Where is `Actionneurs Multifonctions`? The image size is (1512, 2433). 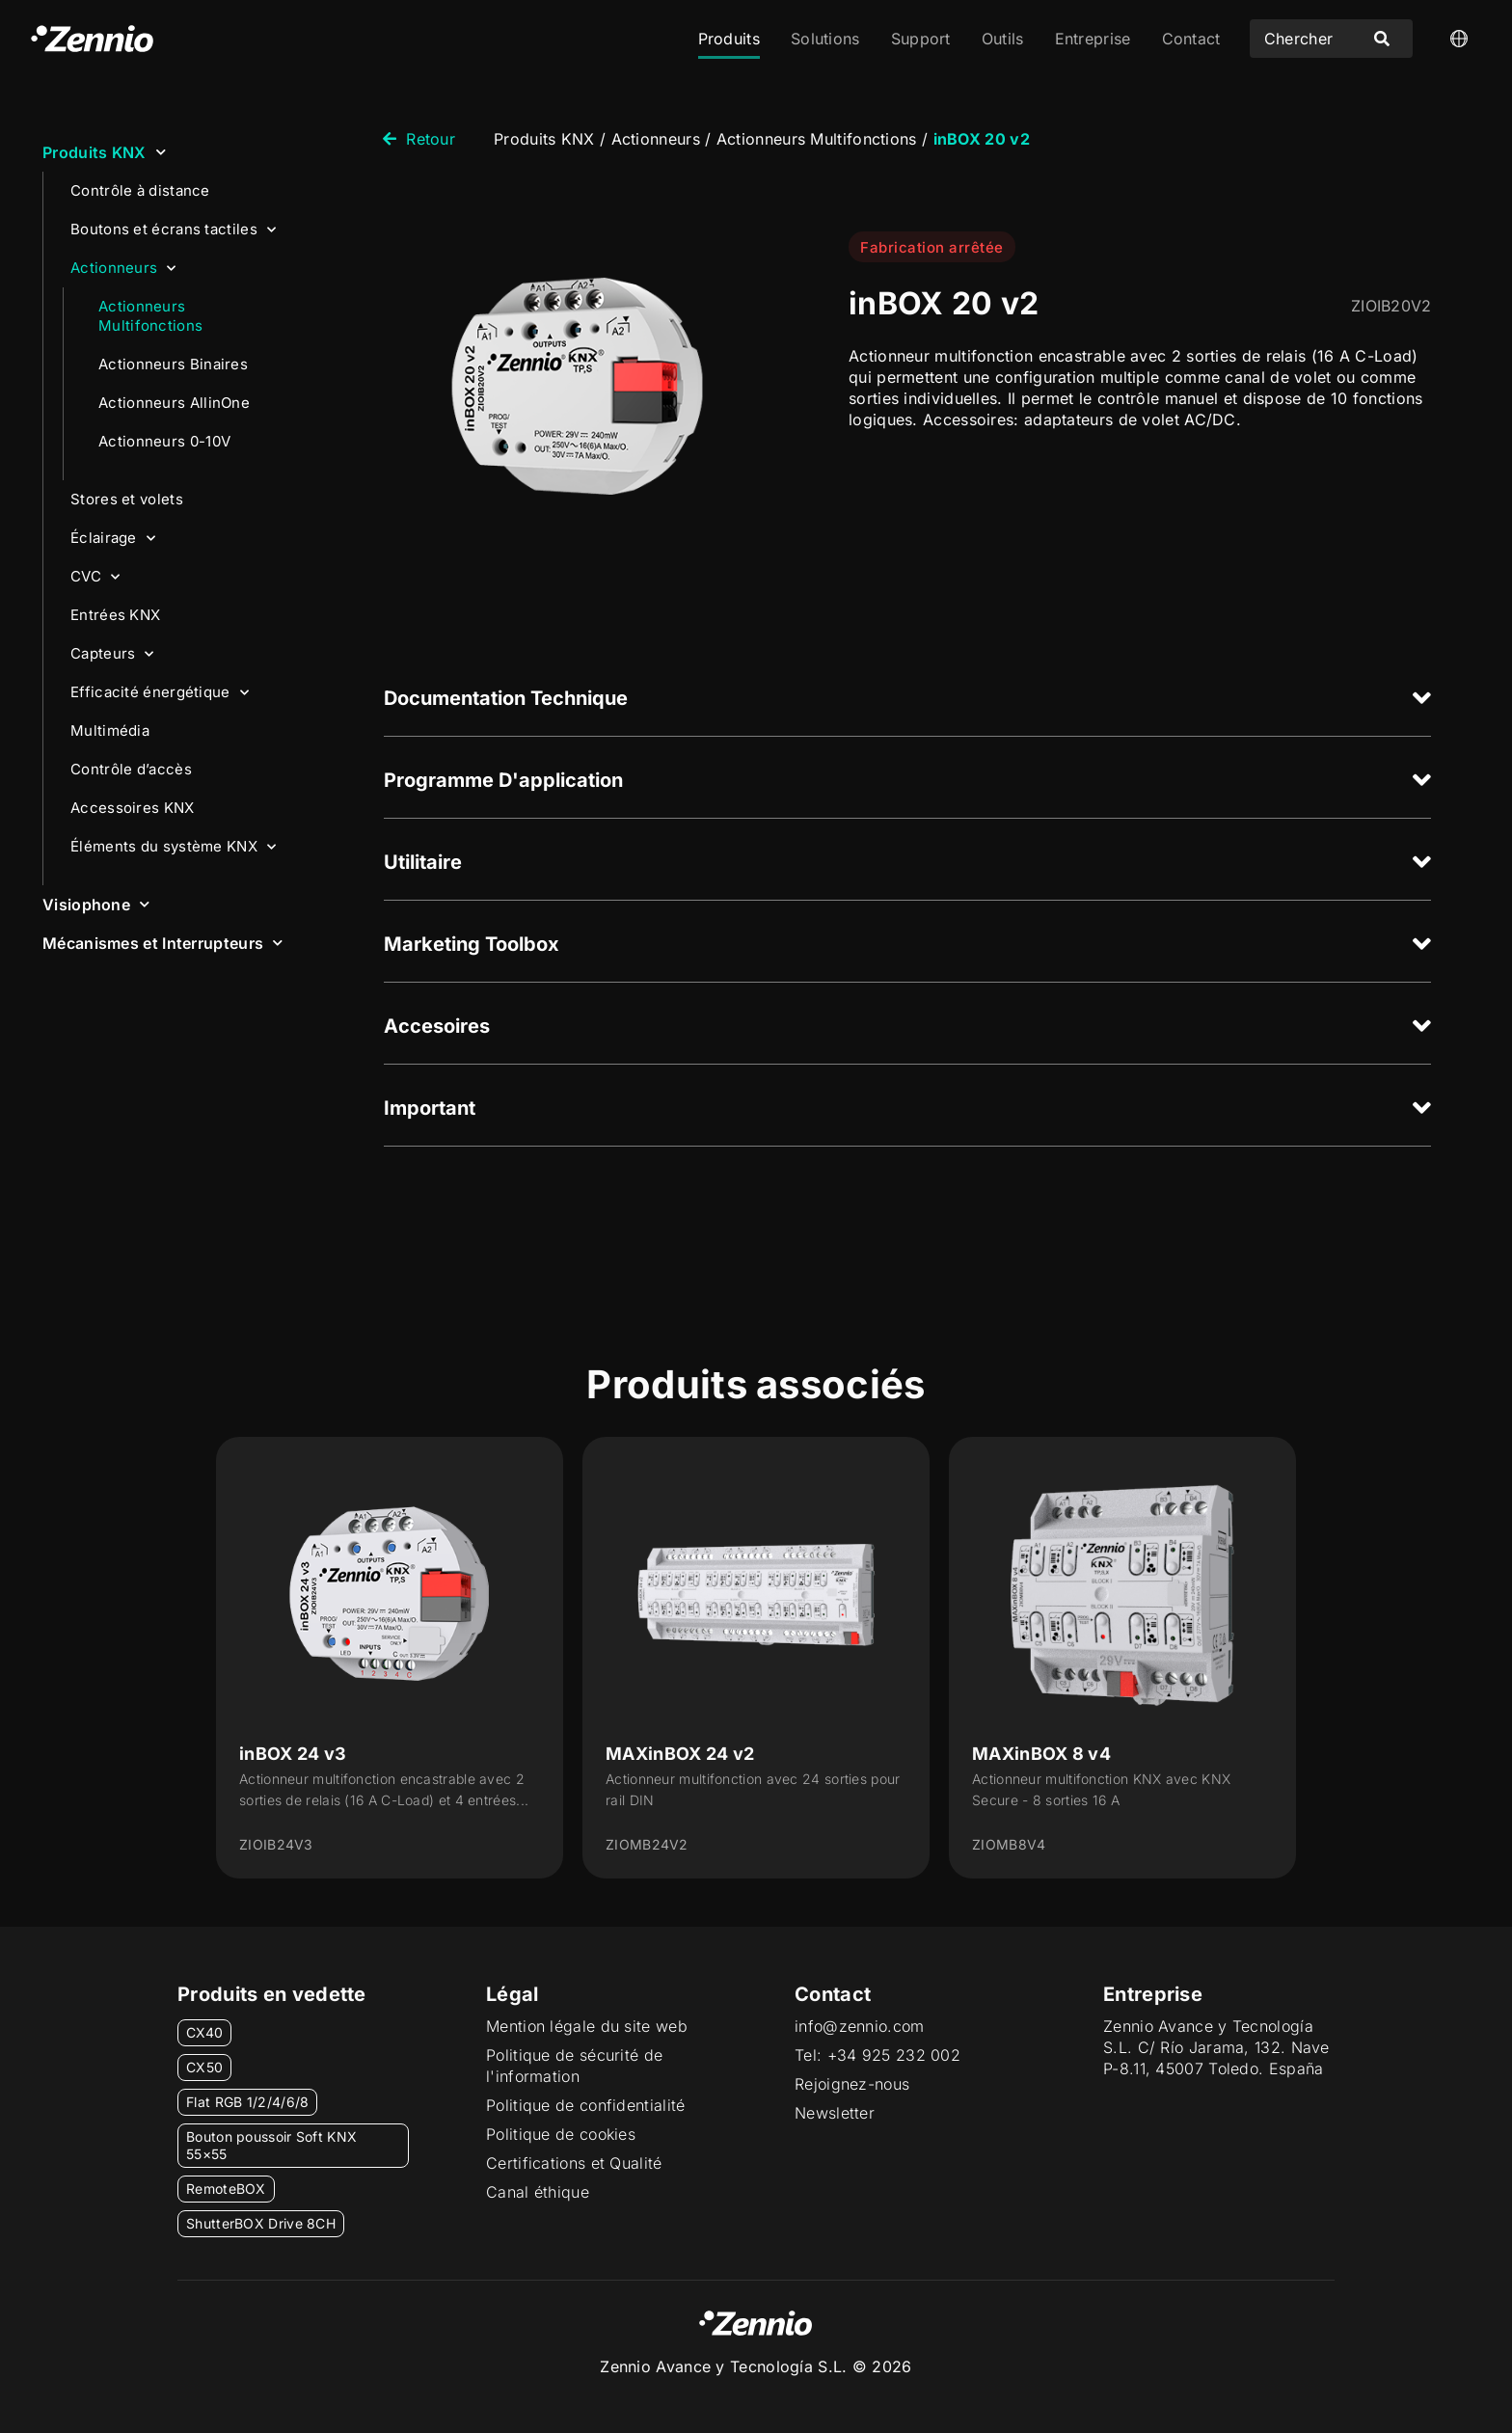 Actionneurs Multifonctions is located at coordinates (150, 316).